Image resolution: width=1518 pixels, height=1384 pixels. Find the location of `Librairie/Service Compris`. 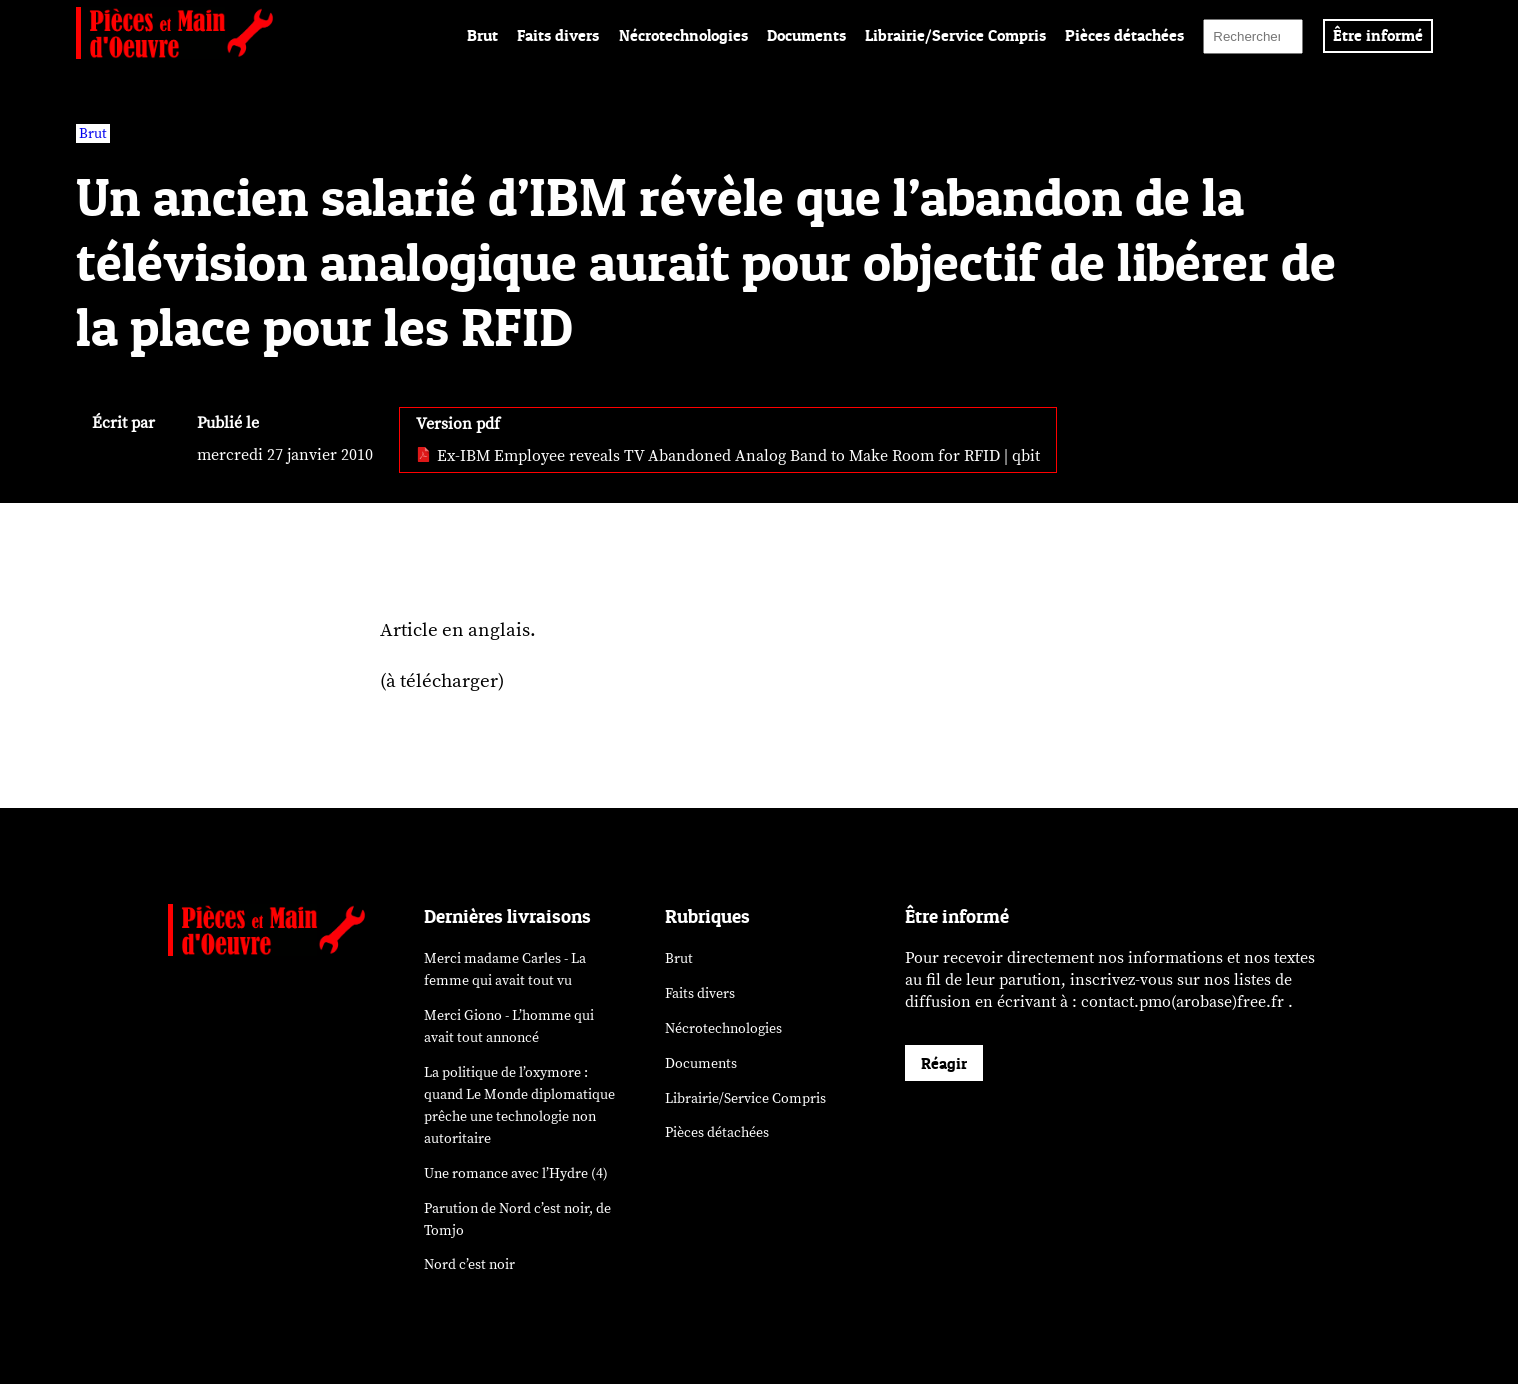

Librairie/Service Compris is located at coordinates (955, 35).